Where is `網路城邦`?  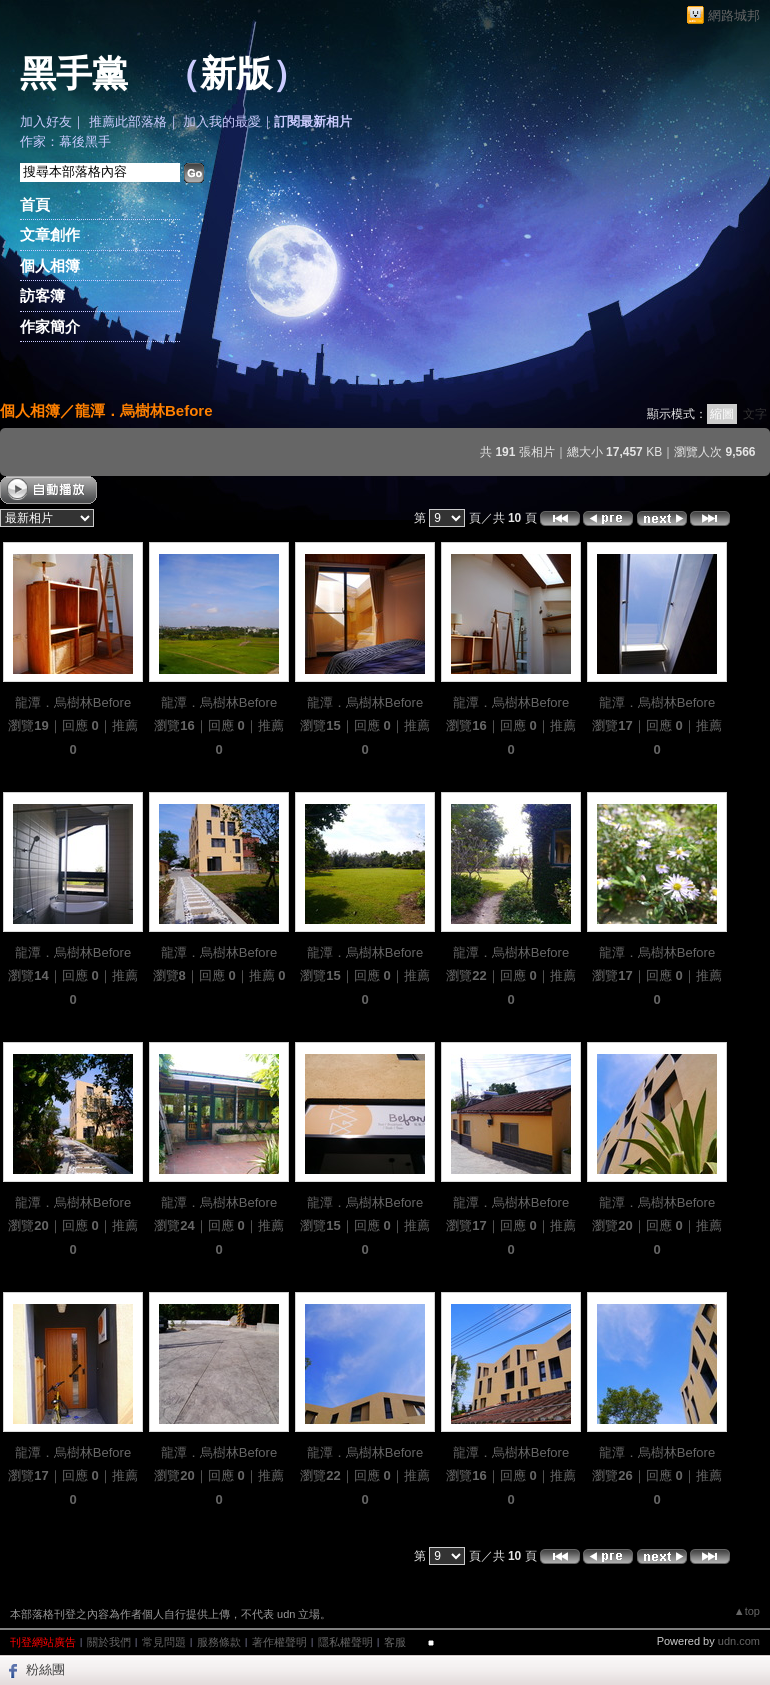 網路城邦 is located at coordinates (734, 15).